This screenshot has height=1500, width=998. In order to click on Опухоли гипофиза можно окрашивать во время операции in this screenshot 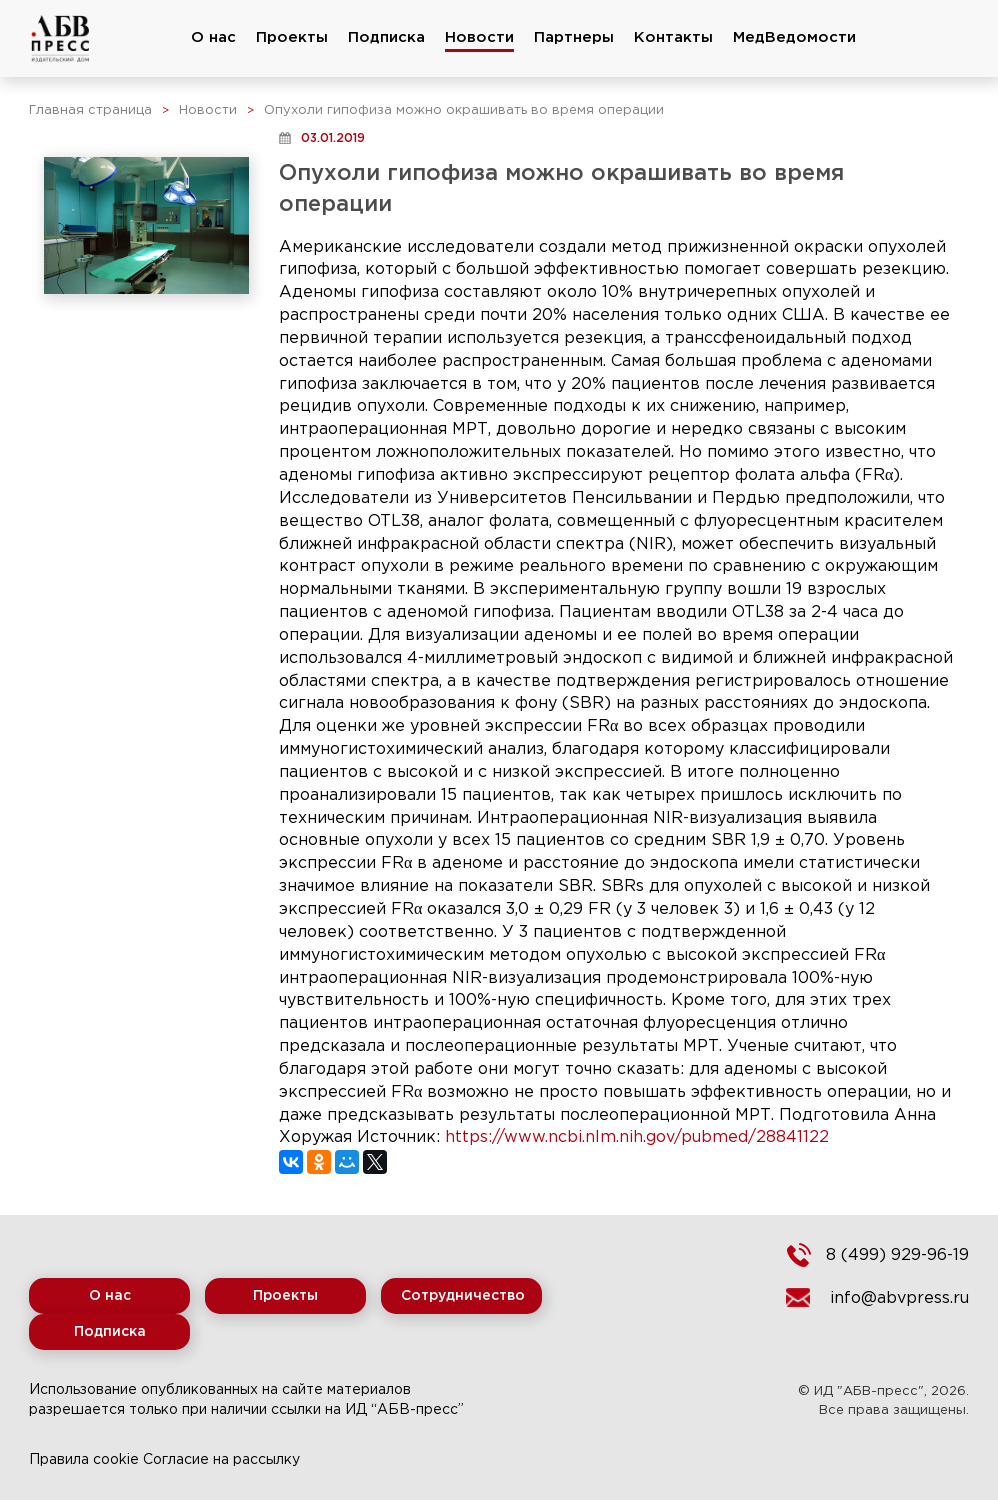, I will do `click(464, 110)`.